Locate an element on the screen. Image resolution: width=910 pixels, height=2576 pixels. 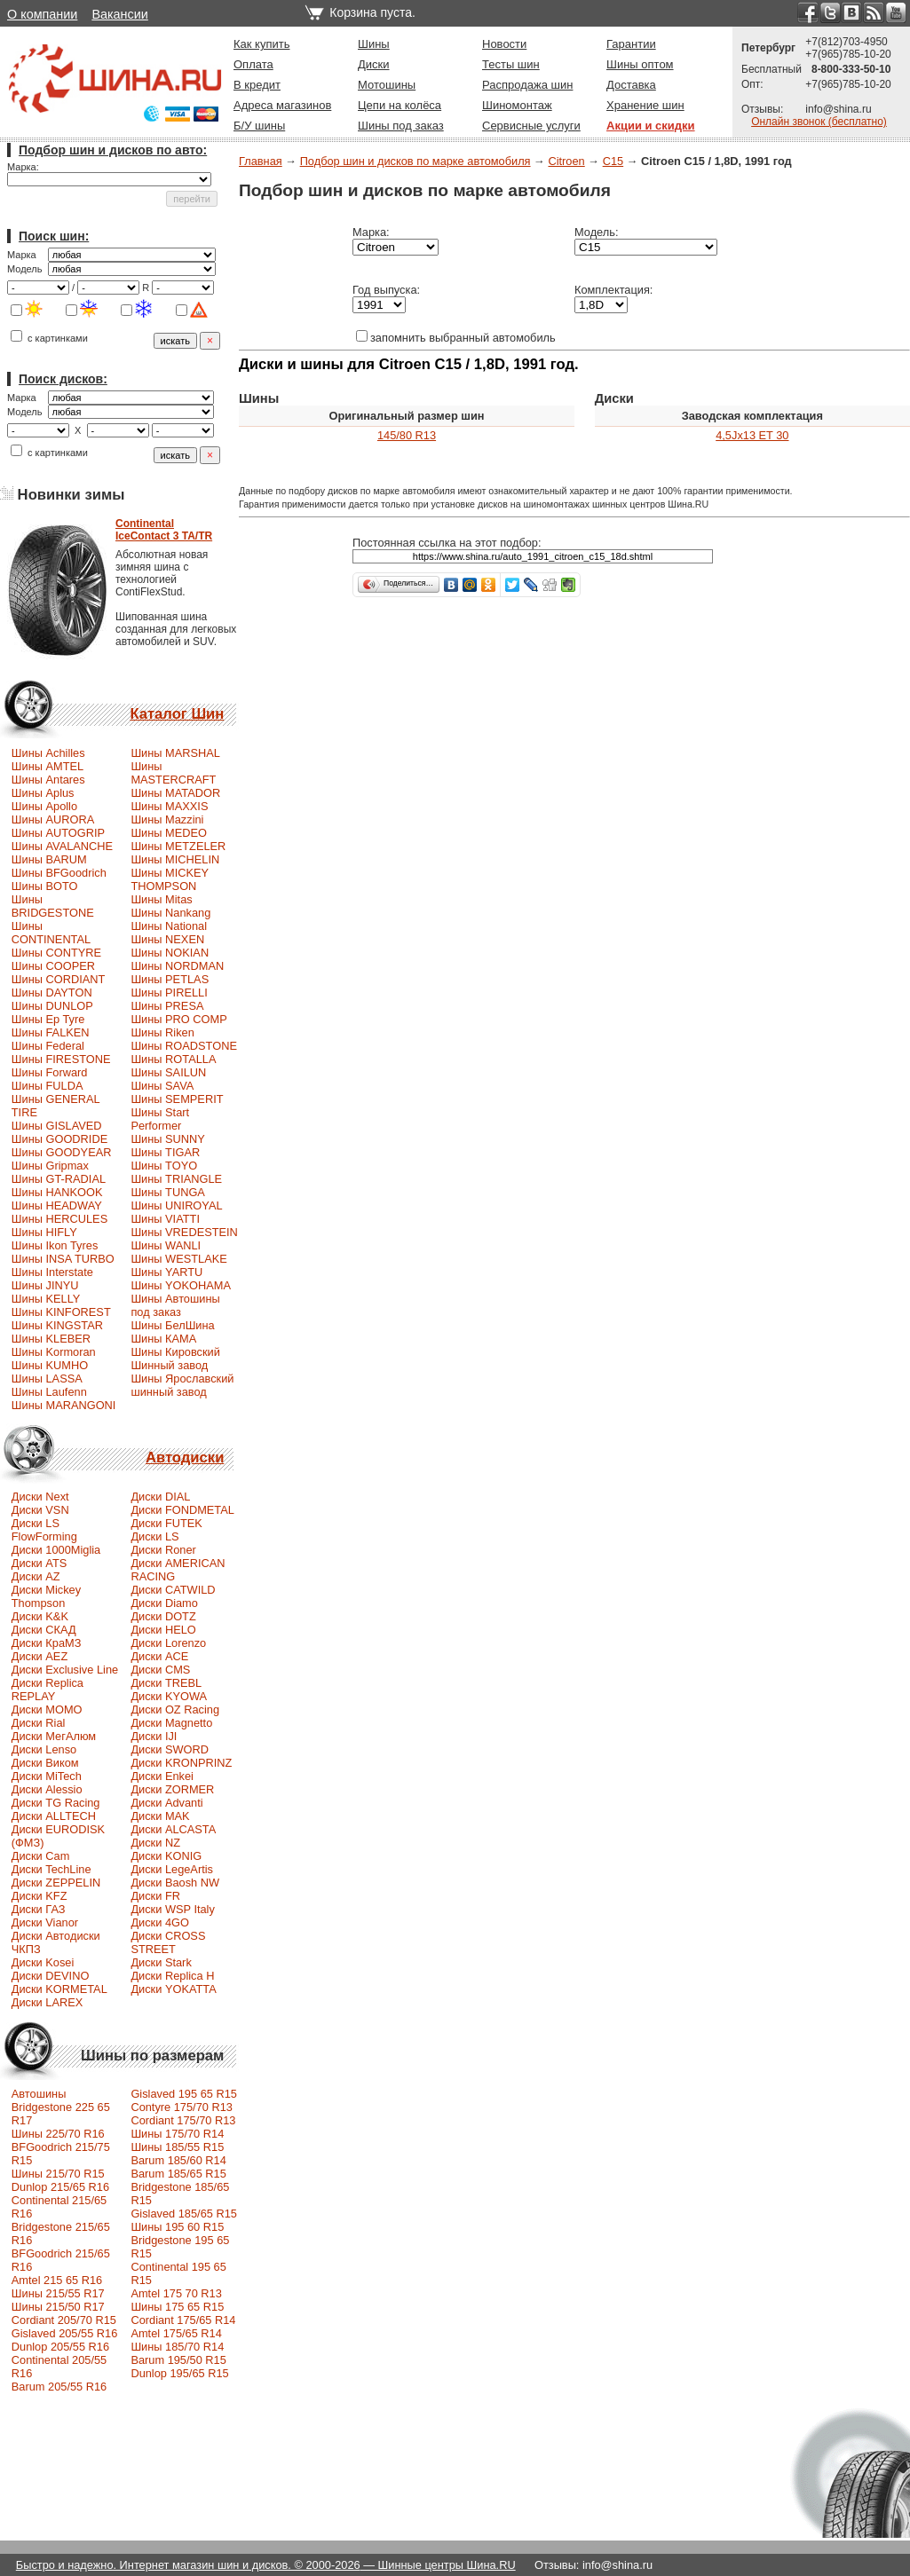
Шины CORDIANT is located at coordinates (59, 979).